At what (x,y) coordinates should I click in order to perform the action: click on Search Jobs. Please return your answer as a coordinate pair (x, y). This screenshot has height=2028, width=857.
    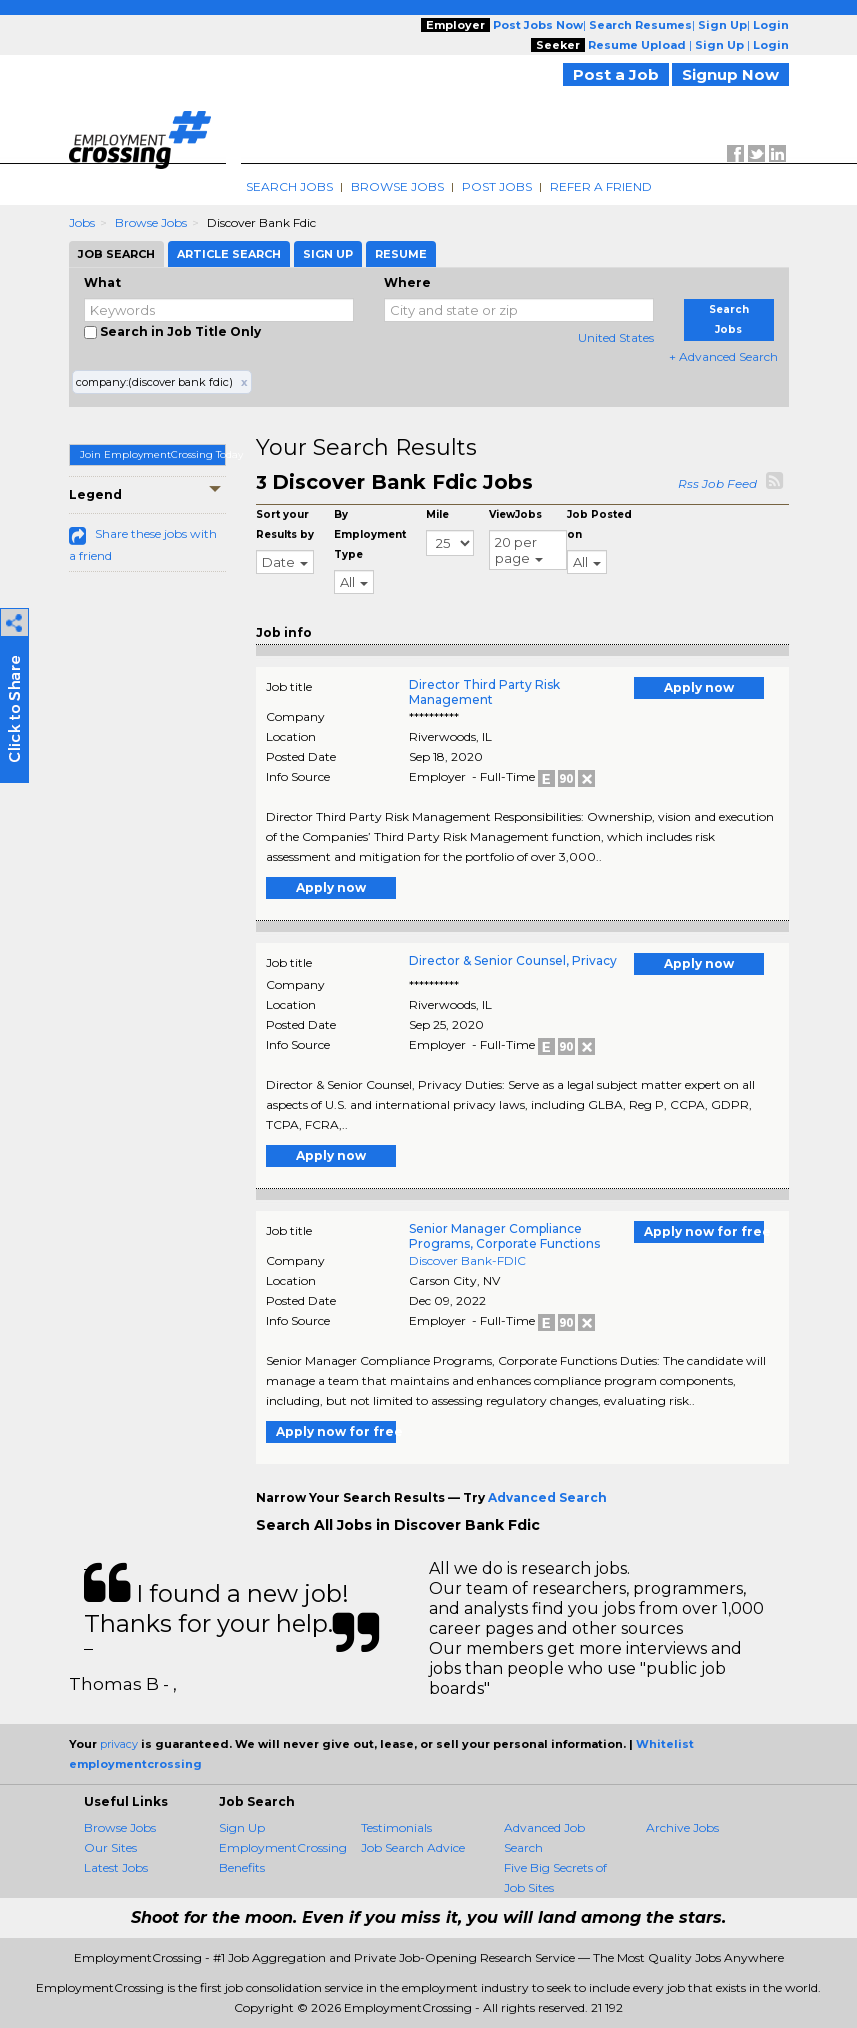
    Looking at the image, I should click on (289, 186).